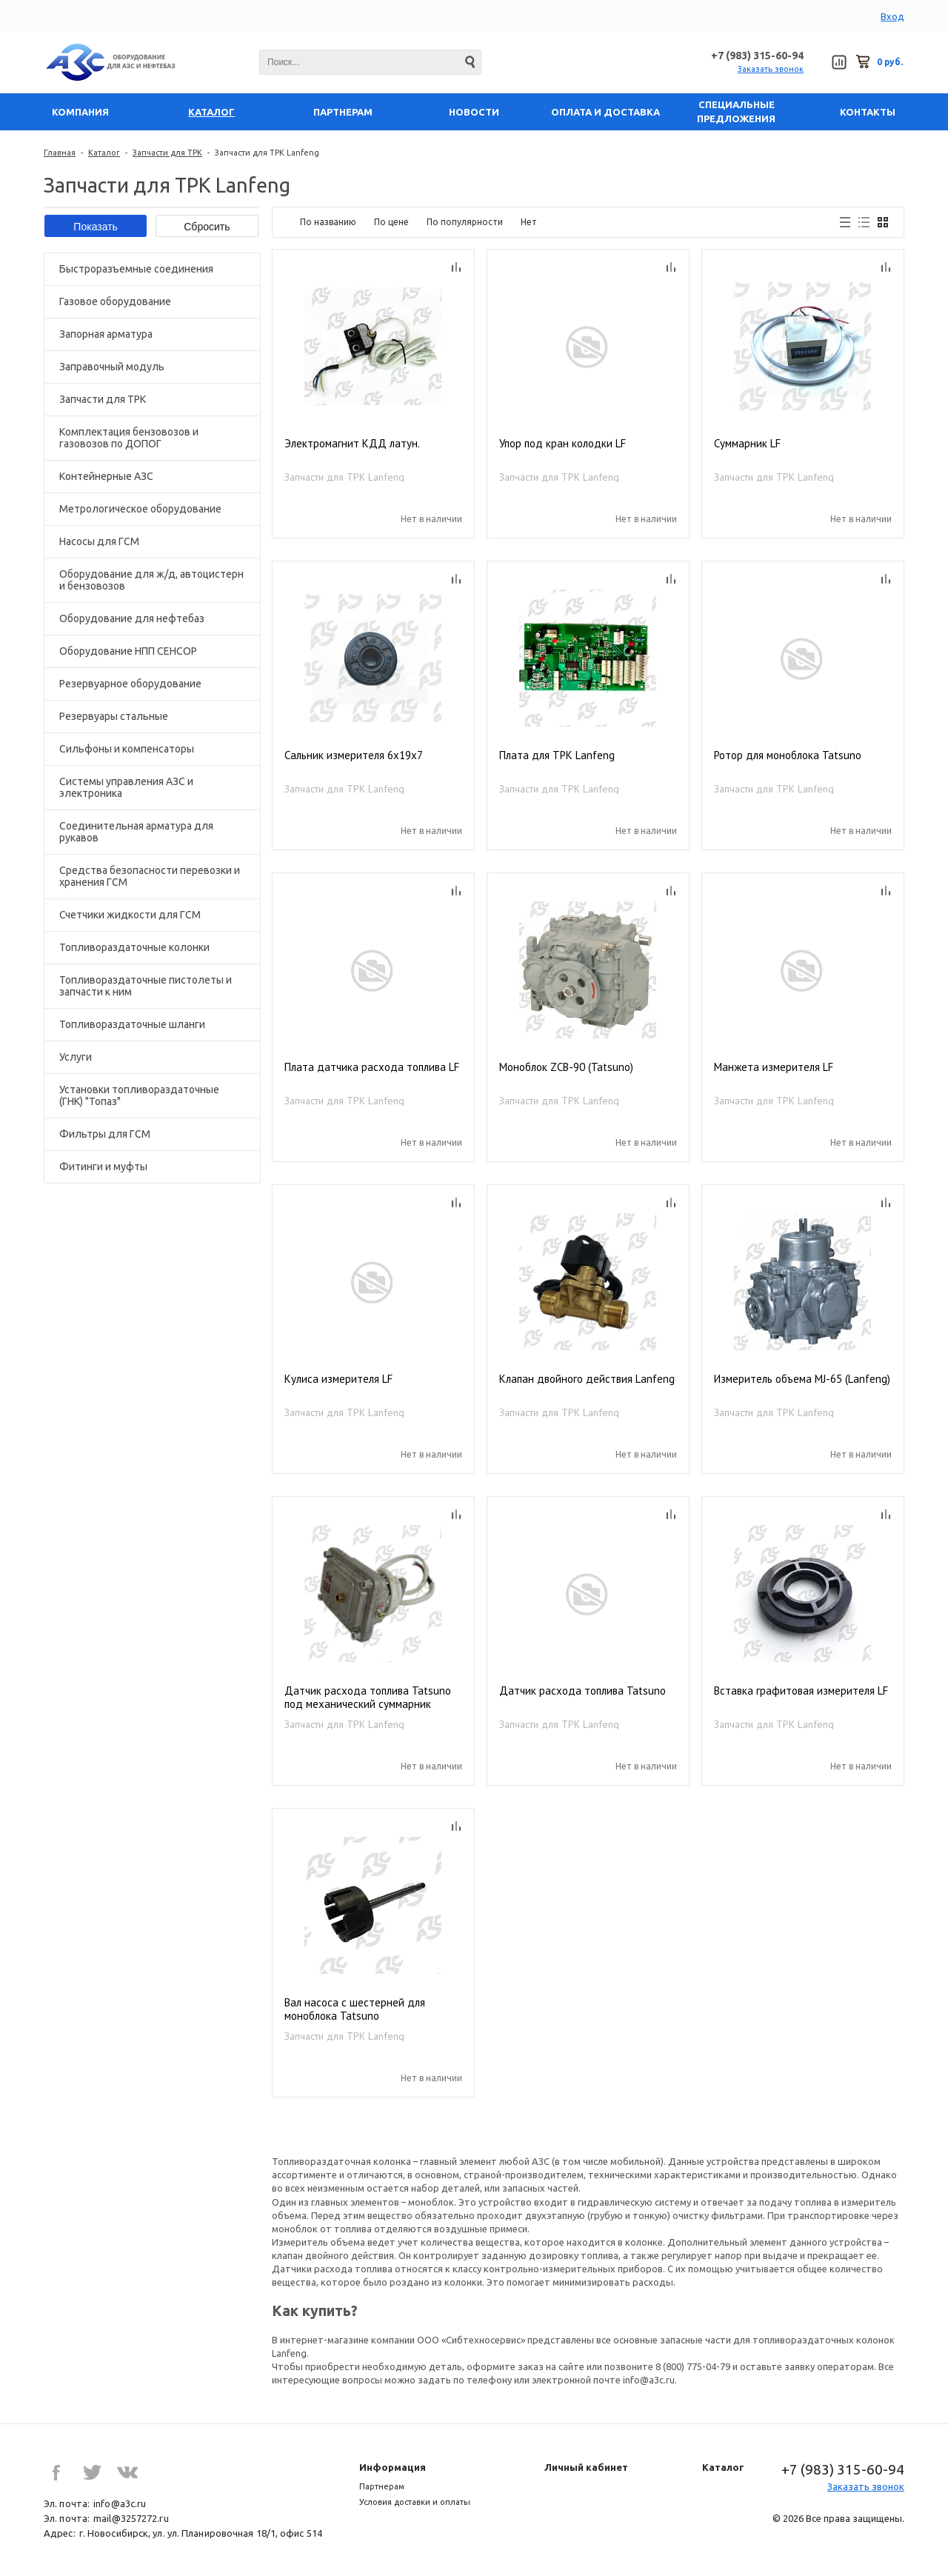 The height and width of the screenshot is (2576, 948). I want to click on По цене, so click(391, 222).